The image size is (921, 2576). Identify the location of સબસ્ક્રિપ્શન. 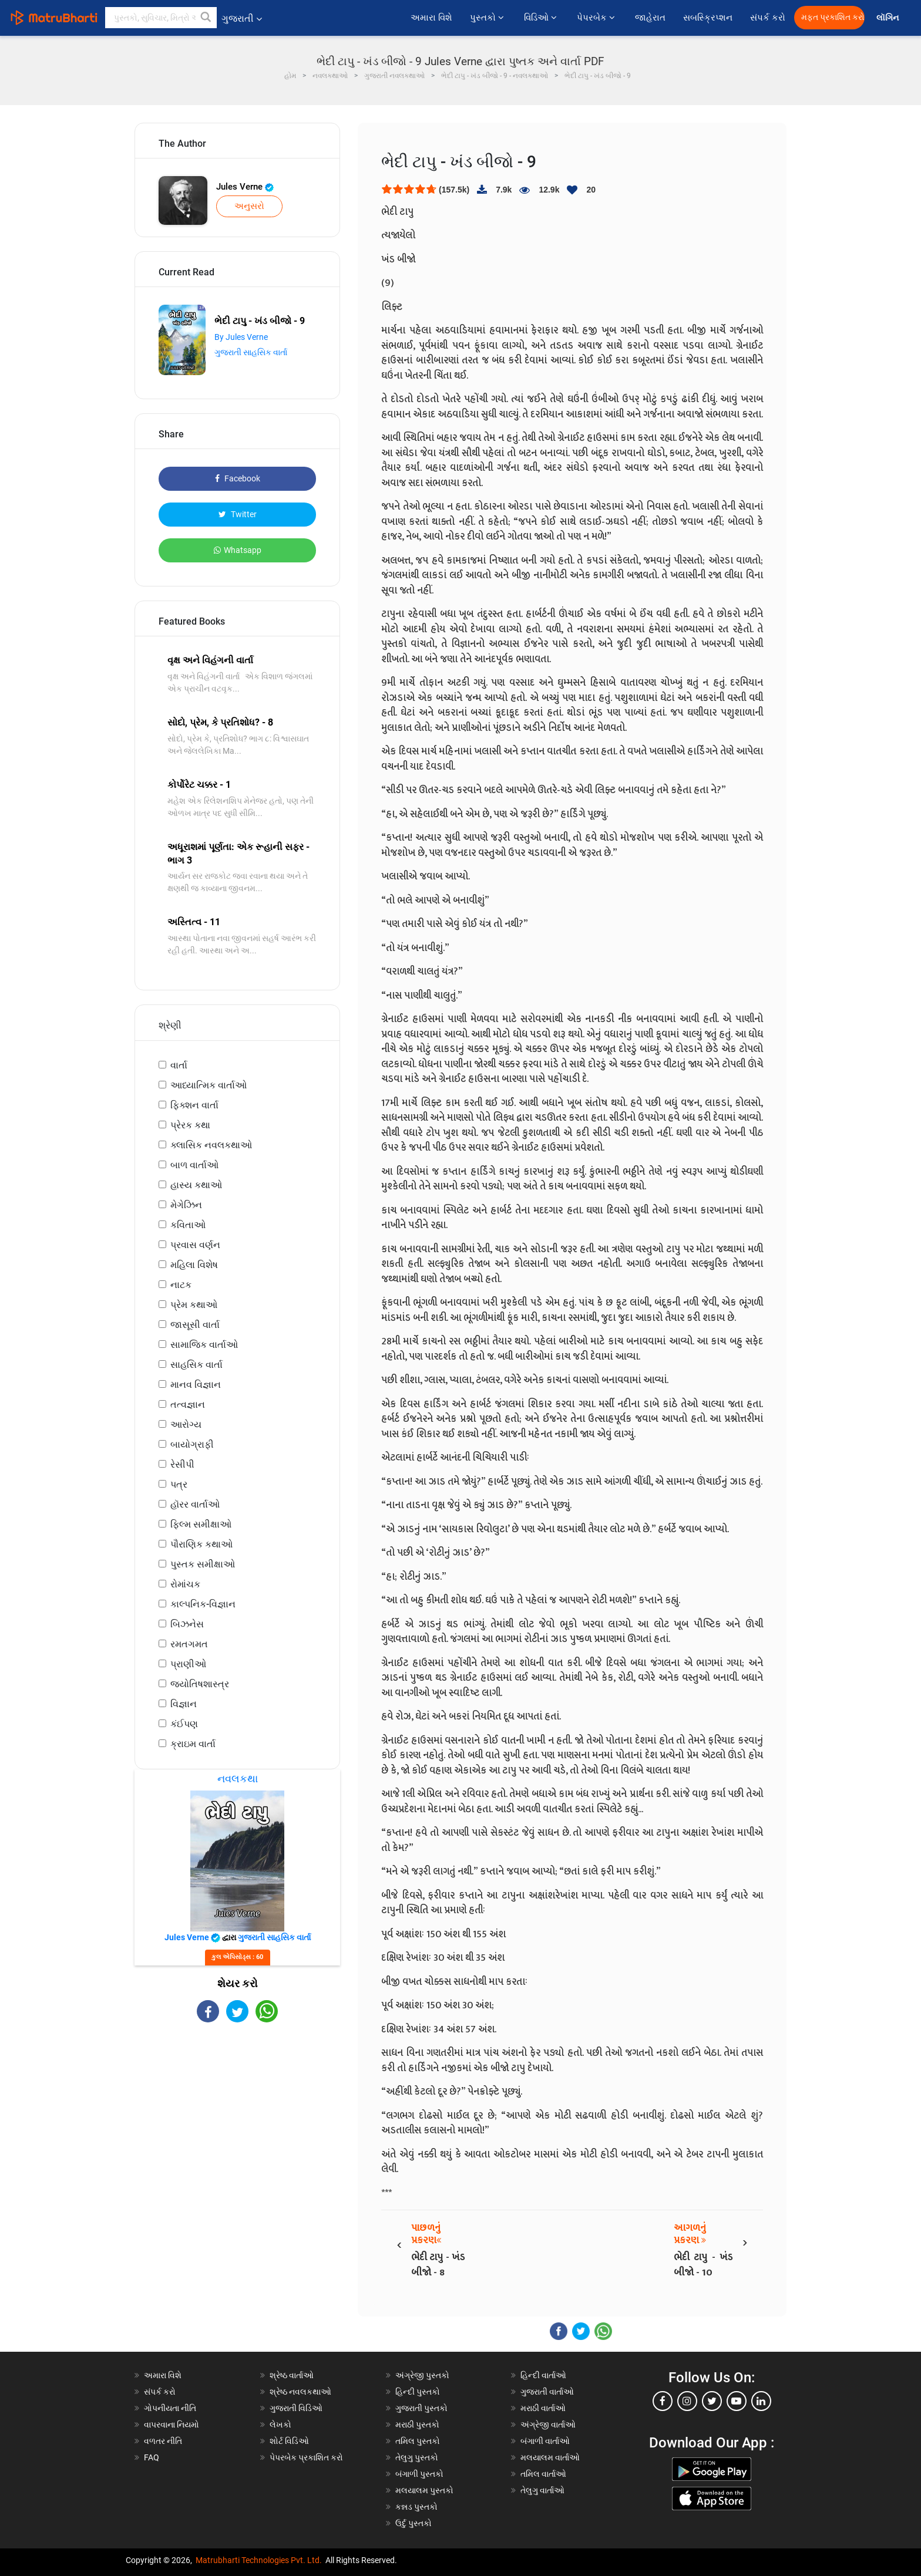
(707, 17).